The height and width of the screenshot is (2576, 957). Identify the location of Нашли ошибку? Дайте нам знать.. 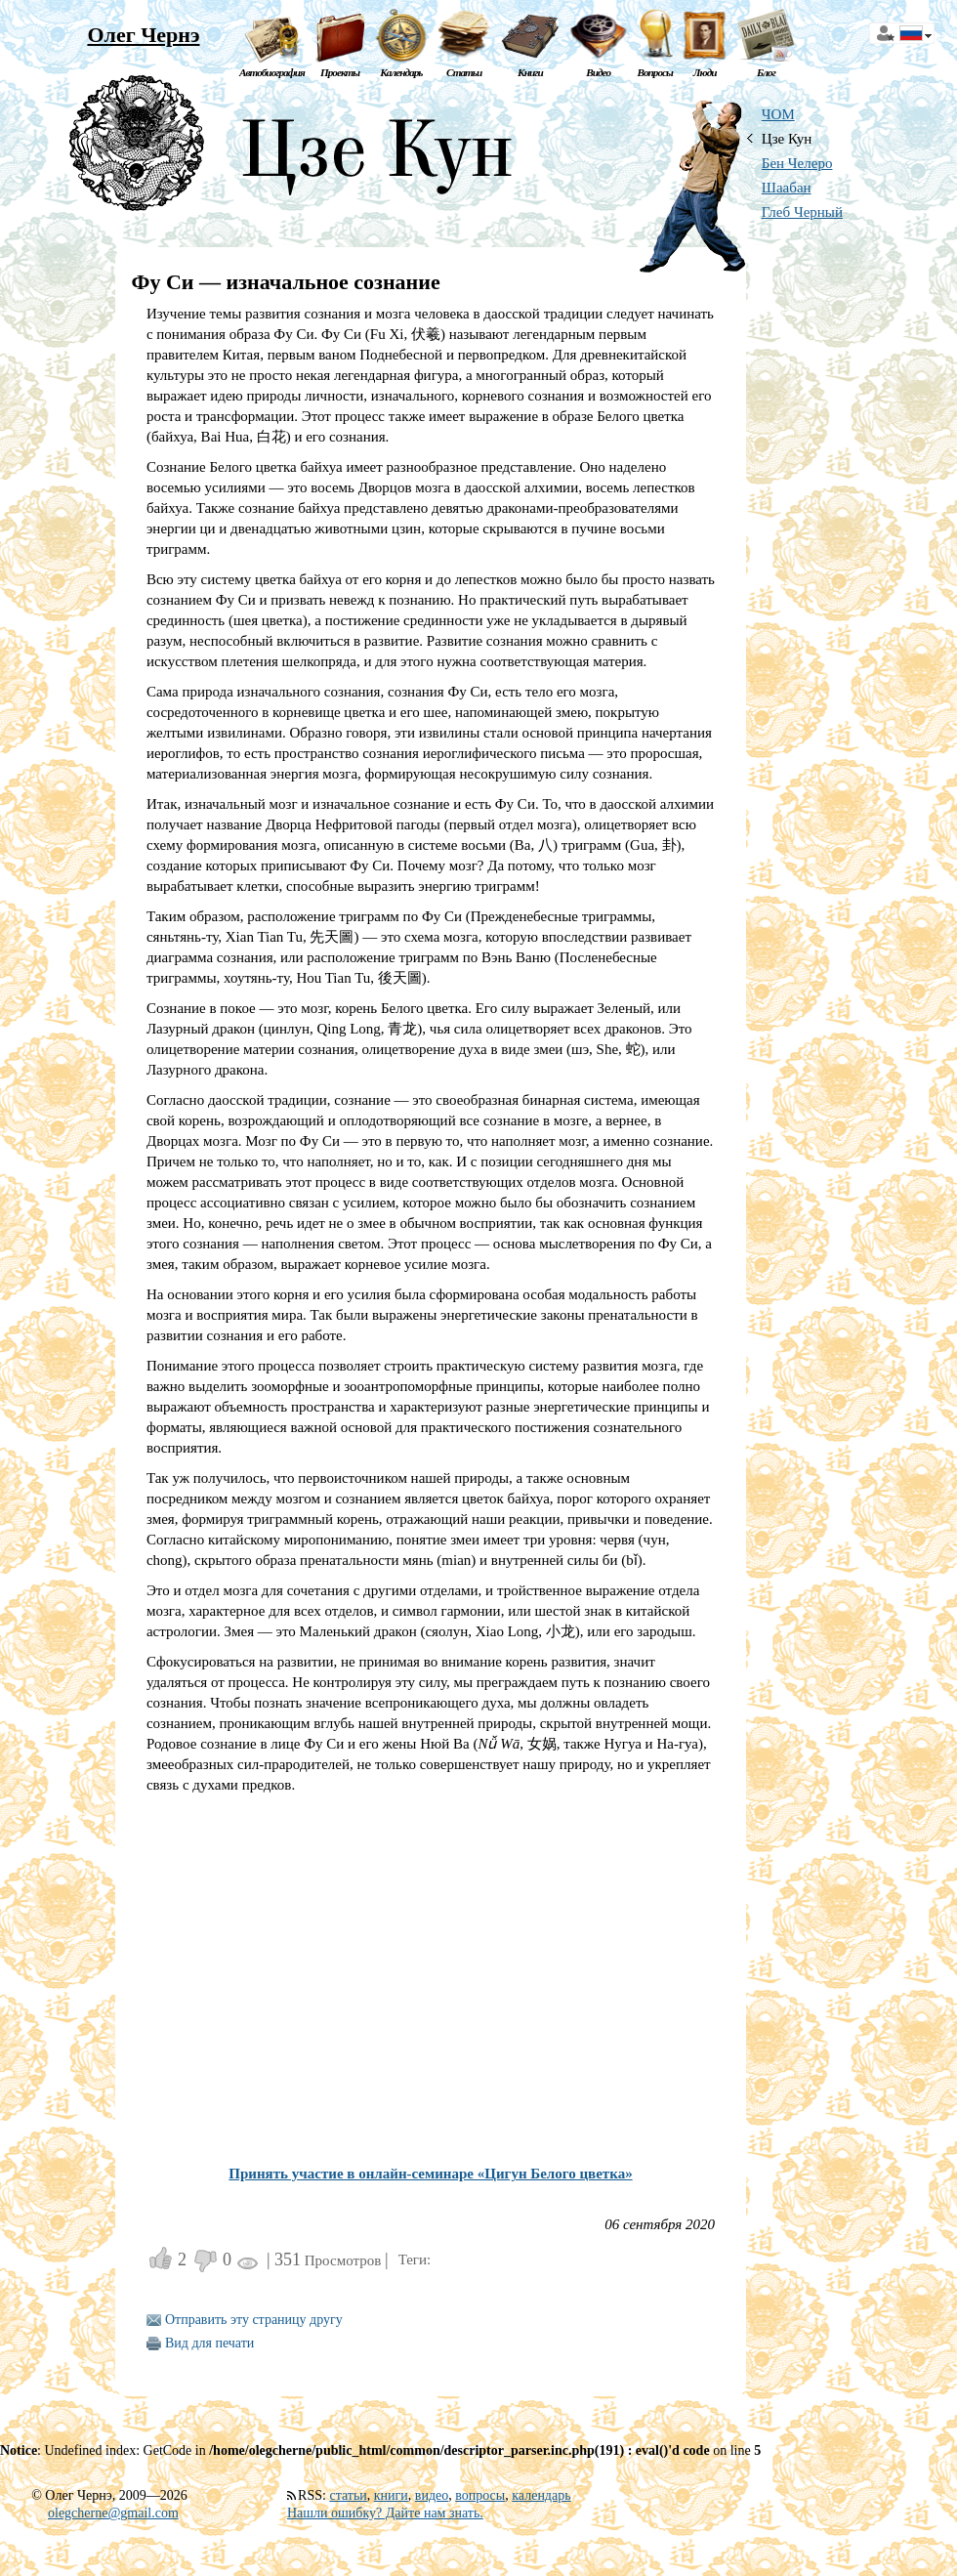
(385, 2513).